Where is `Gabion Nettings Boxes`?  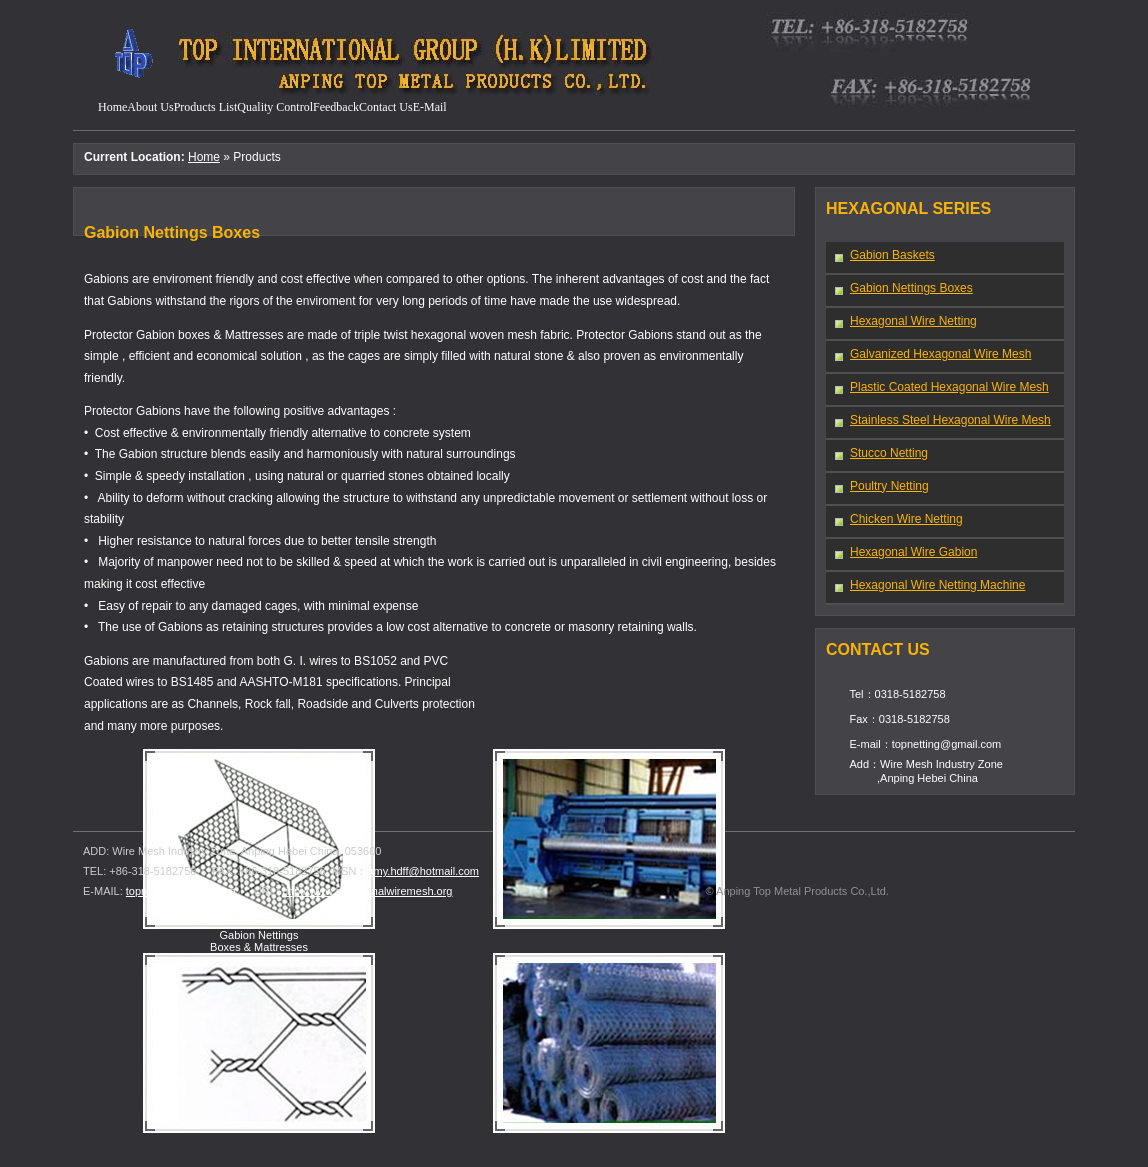 Gabion Nettings Boxes is located at coordinates (903, 288).